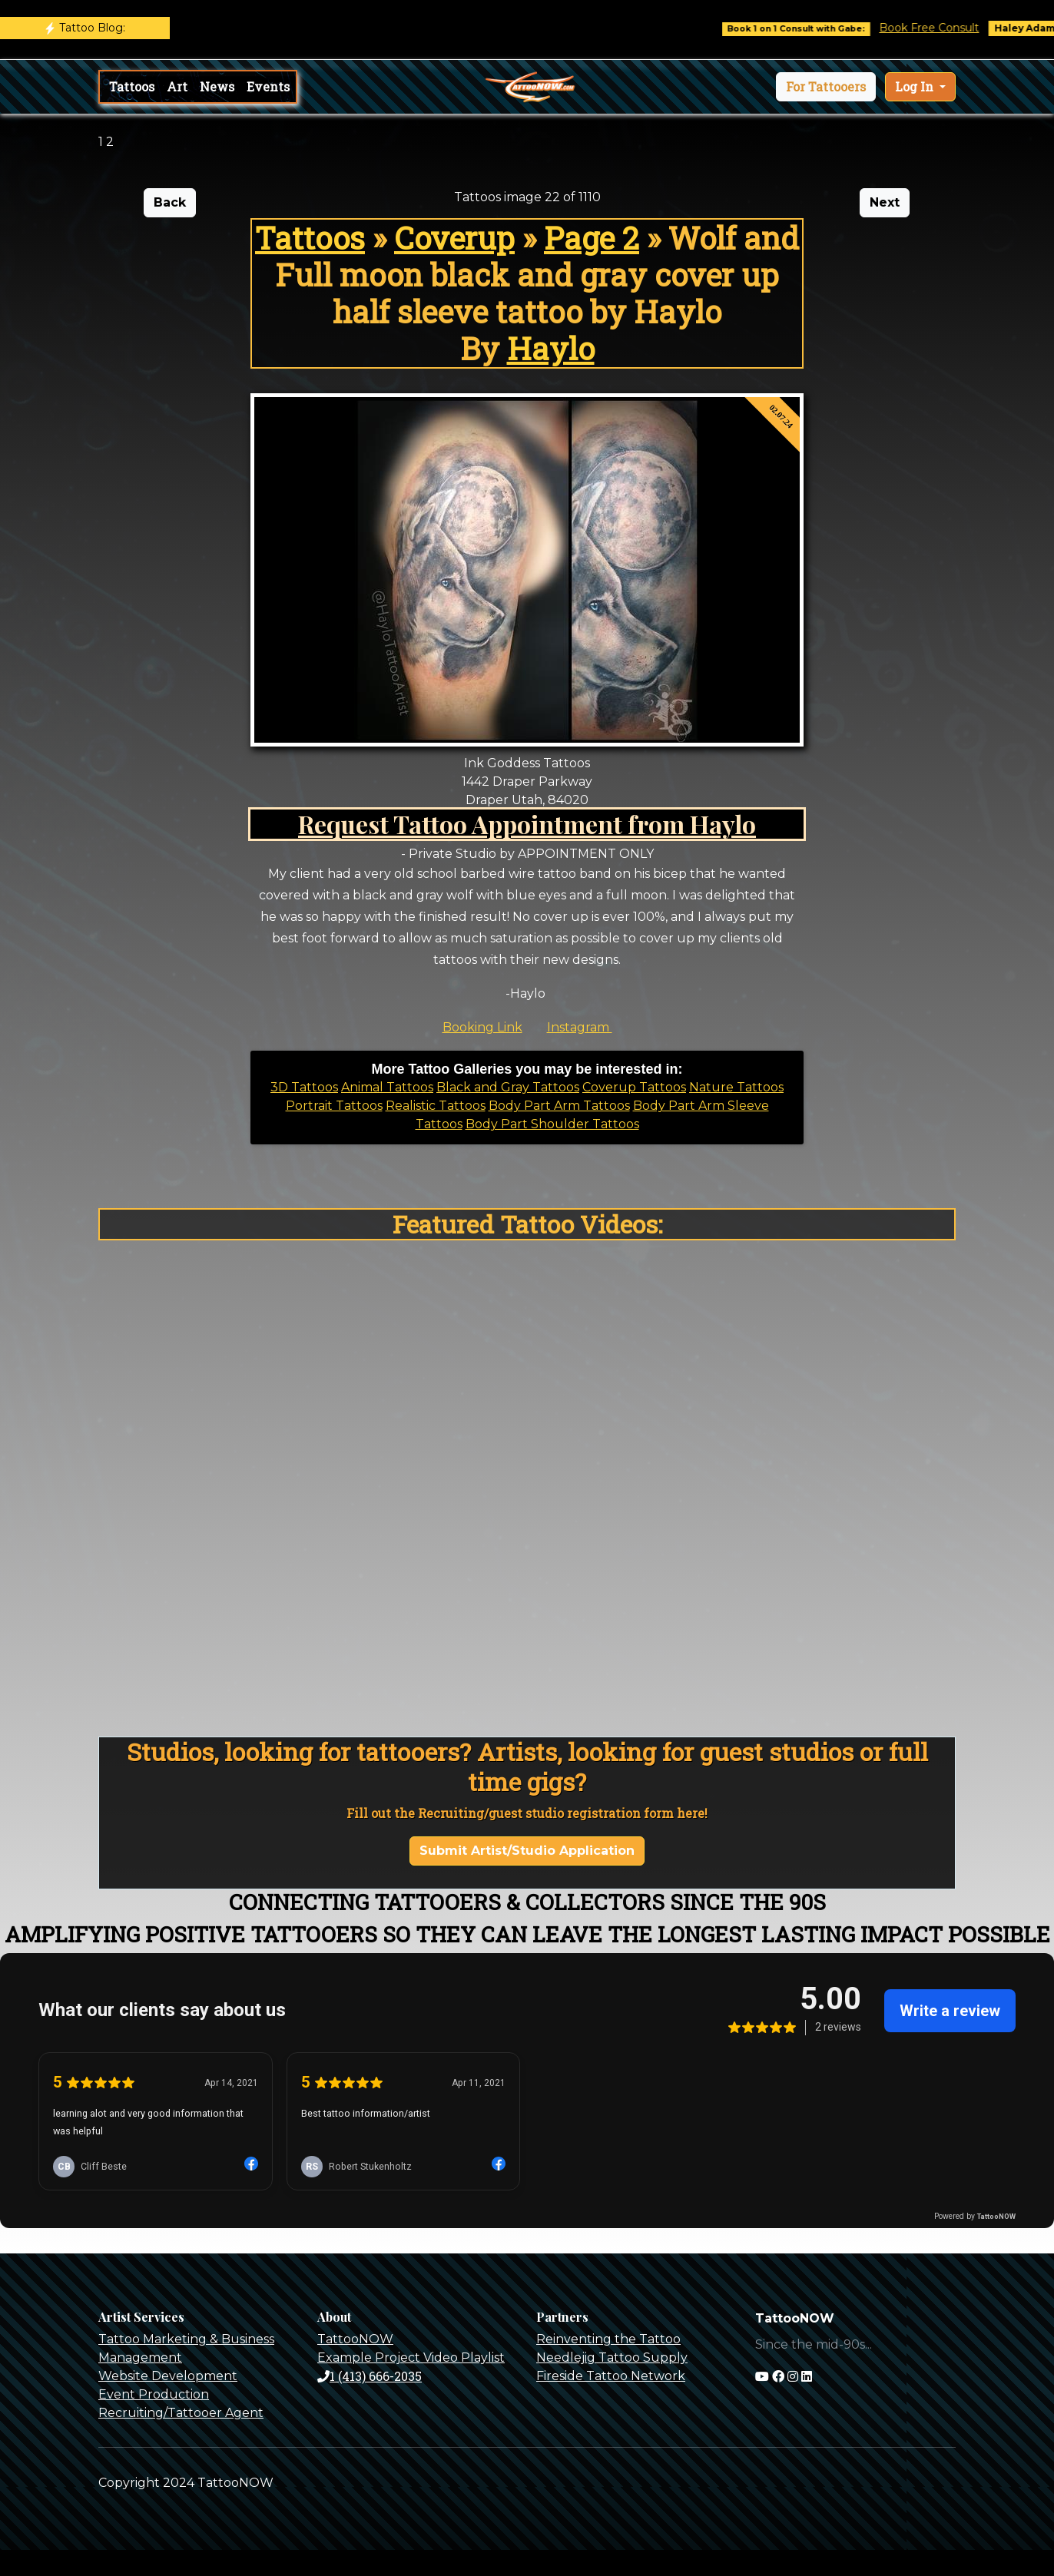  What do you see at coordinates (411, 2357) in the screenshot?
I see `Example Project Video Playlist` at bounding box center [411, 2357].